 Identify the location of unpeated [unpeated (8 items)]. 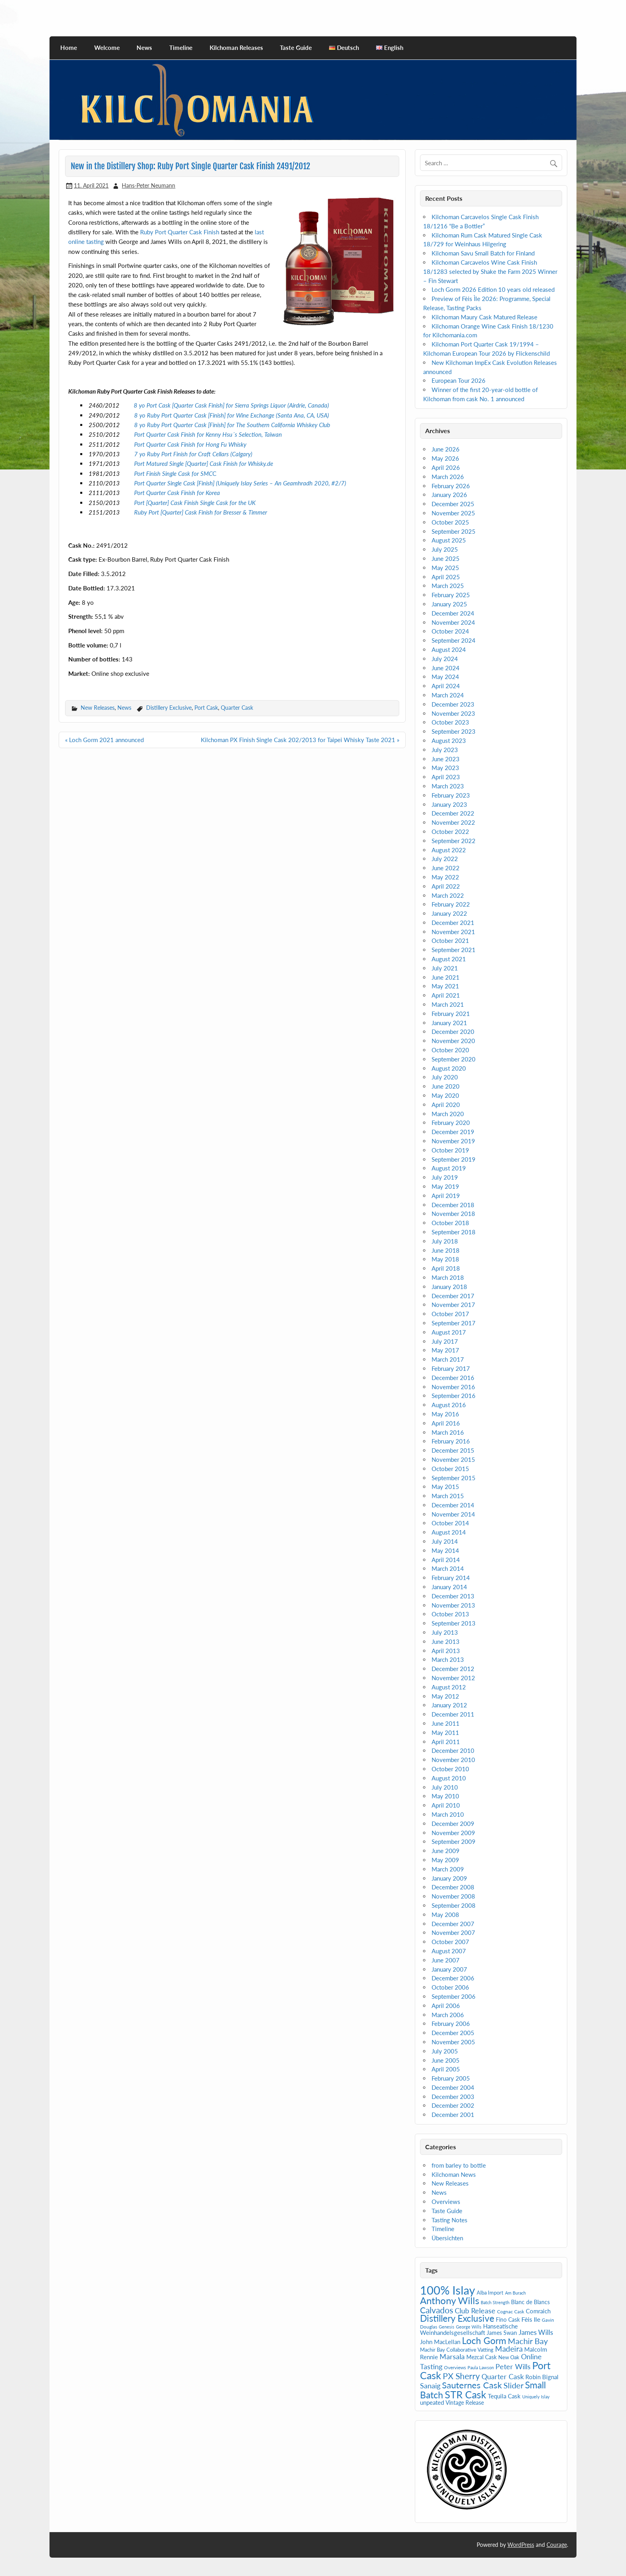
(432, 2402).